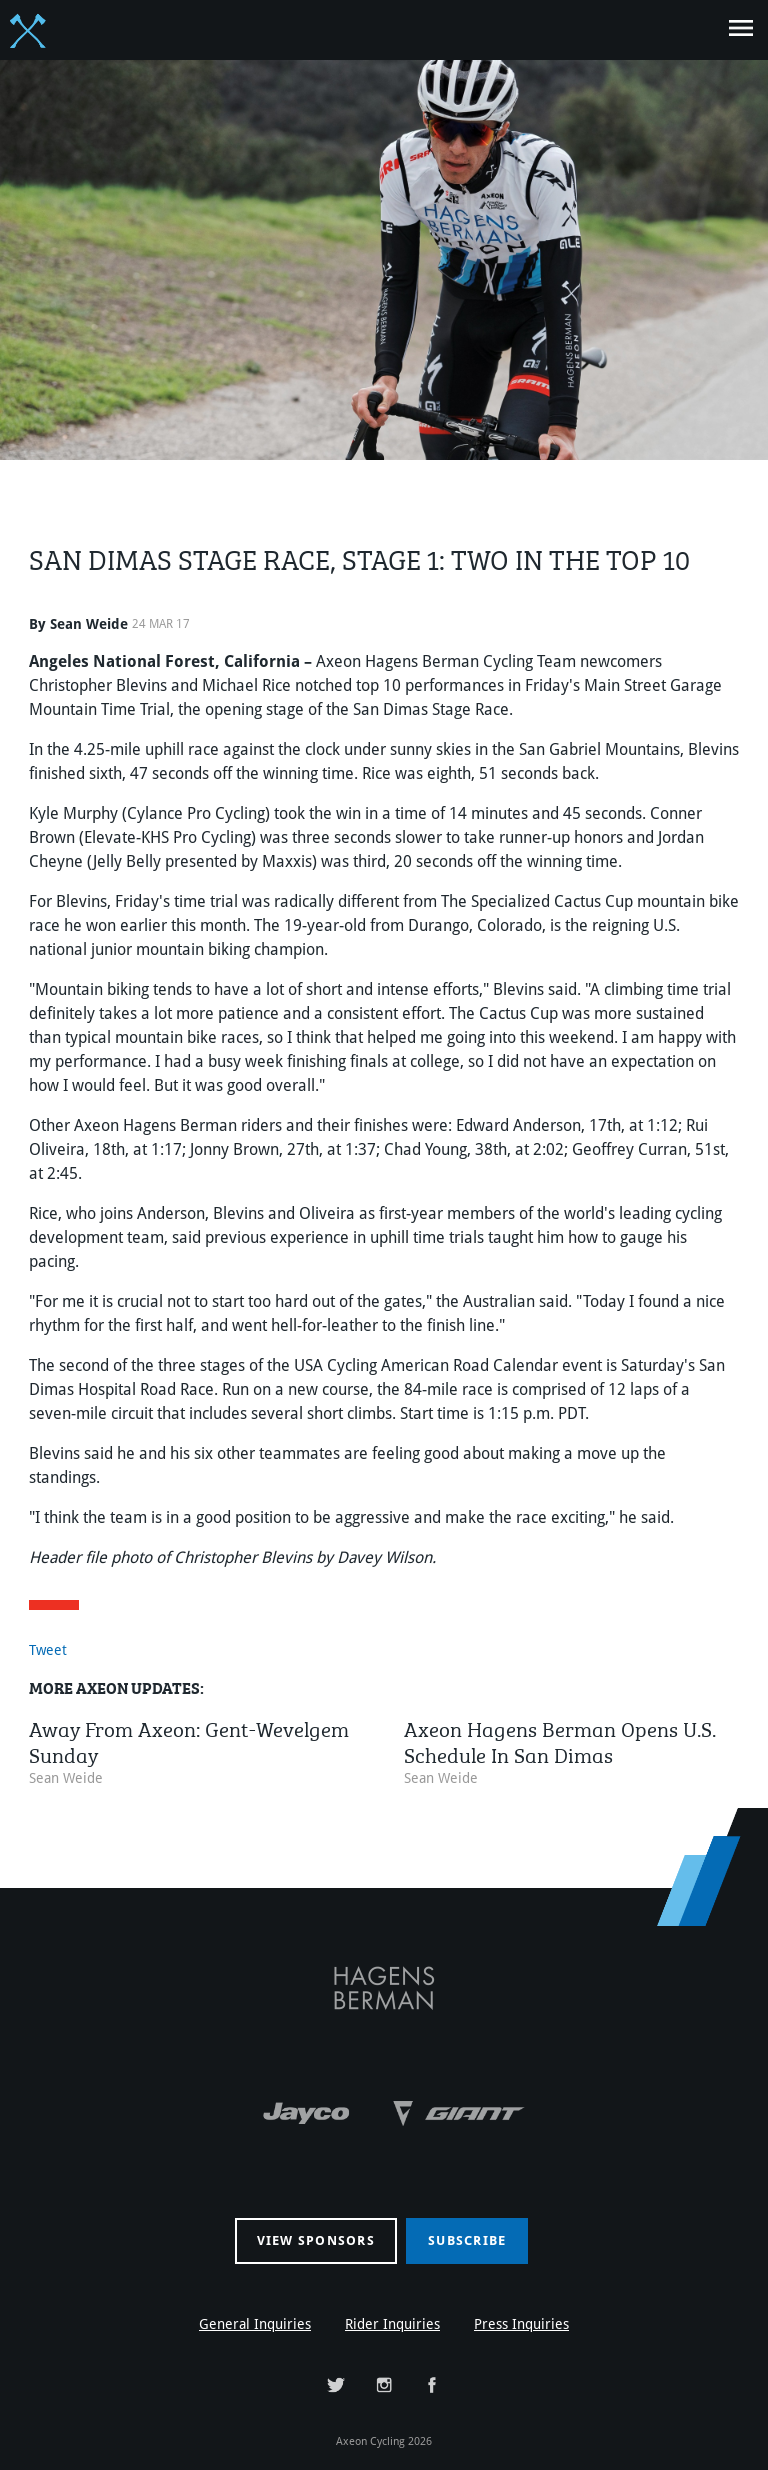 The height and width of the screenshot is (2470, 768). What do you see at coordinates (560, 1739) in the screenshot?
I see `Axeon Hagens Berman Opens U.S. Schedule In San Dimas` at bounding box center [560, 1739].